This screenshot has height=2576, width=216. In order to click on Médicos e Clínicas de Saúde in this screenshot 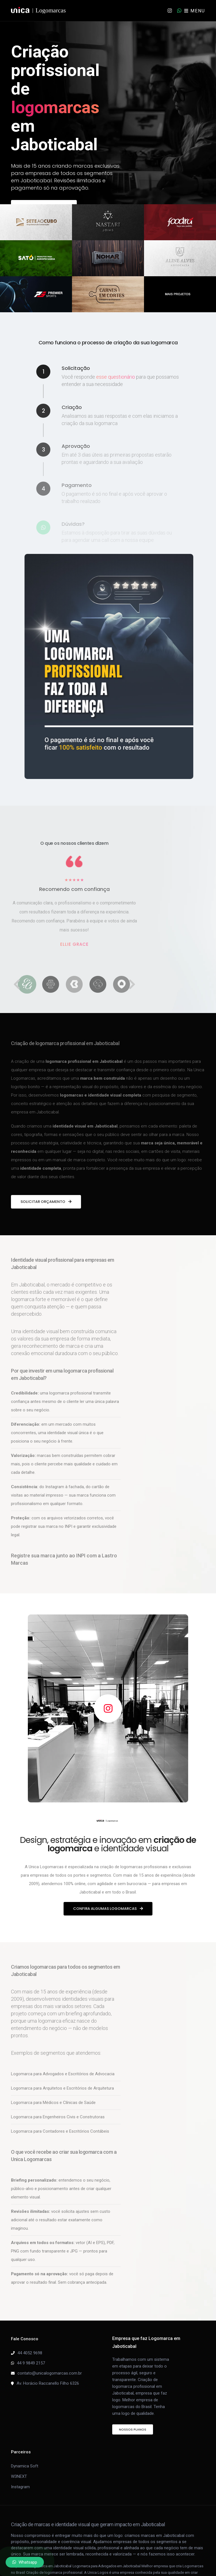, I will do `click(69, 2102)`.